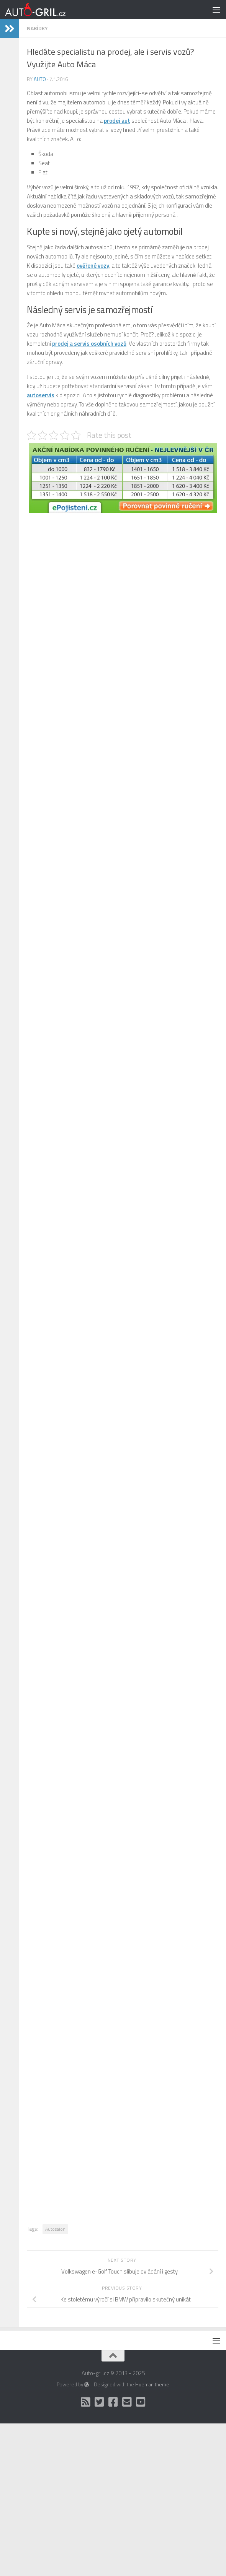  I want to click on [Auto Gril TV], so click(140, 2402).